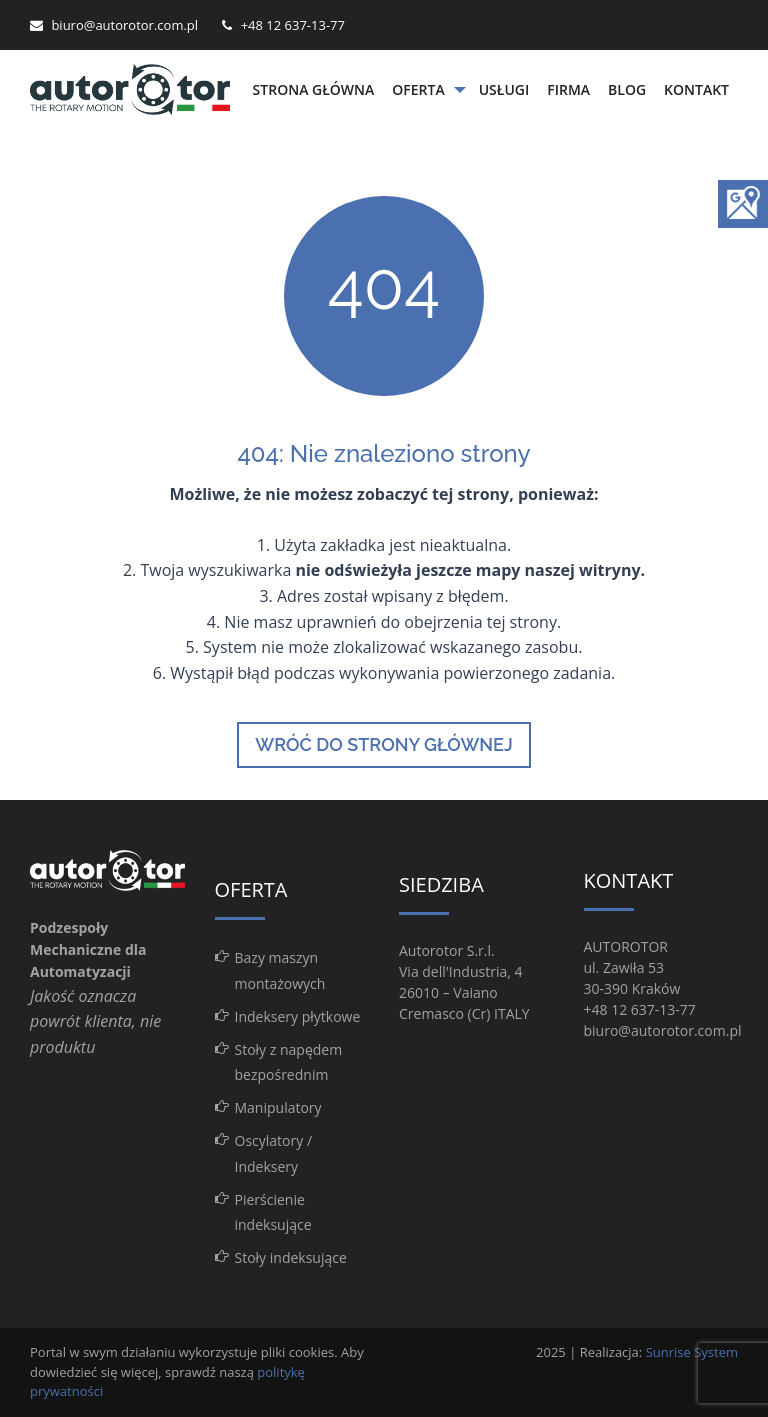 The image size is (768, 1417). What do you see at coordinates (568, 89) in the screenshot?
I see `Firma` at bounding box center [568, 89].